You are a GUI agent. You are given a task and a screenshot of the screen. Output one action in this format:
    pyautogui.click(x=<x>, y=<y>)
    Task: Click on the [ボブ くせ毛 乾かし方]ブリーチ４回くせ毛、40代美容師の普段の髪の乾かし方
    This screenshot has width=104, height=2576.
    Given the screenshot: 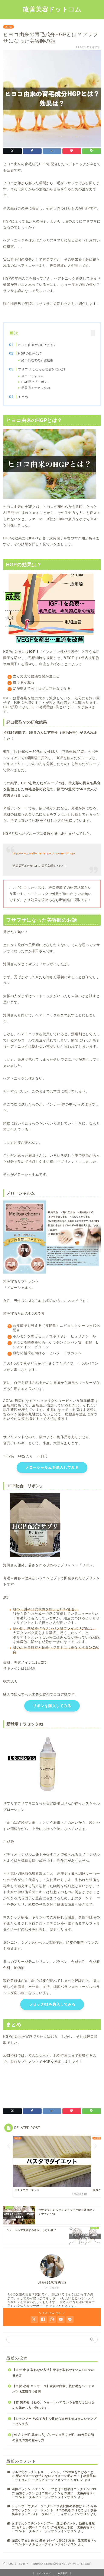 What is the action you would take?
    pyautogui.click(x=53, y=2437)
    